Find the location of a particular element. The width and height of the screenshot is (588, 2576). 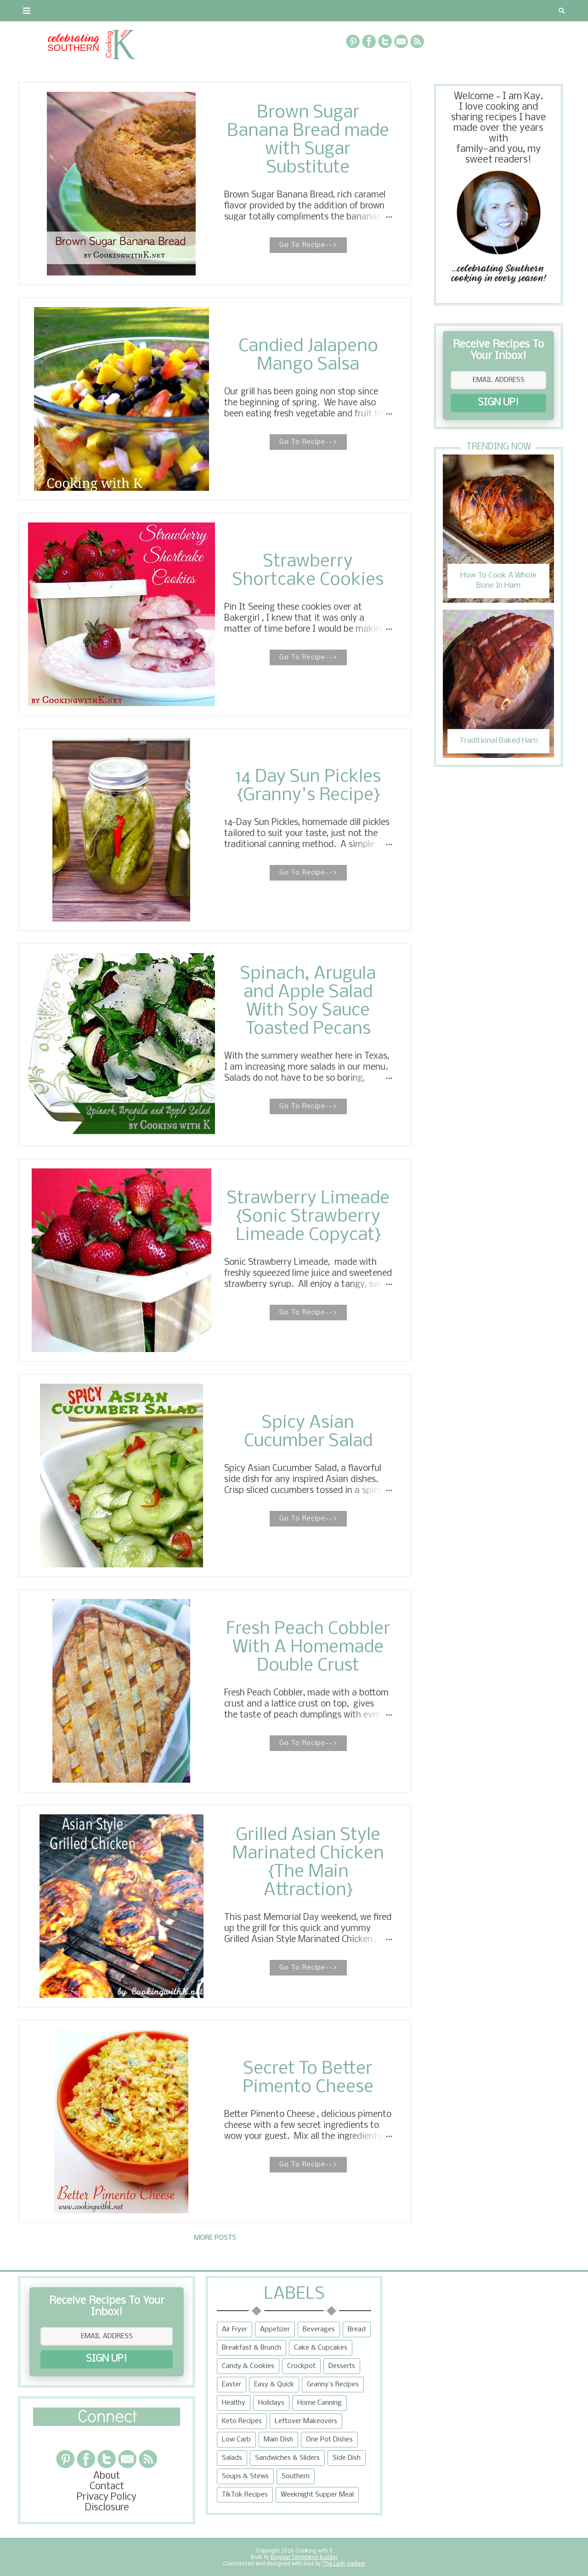

Healthy is located at coordinates (233, 2403).